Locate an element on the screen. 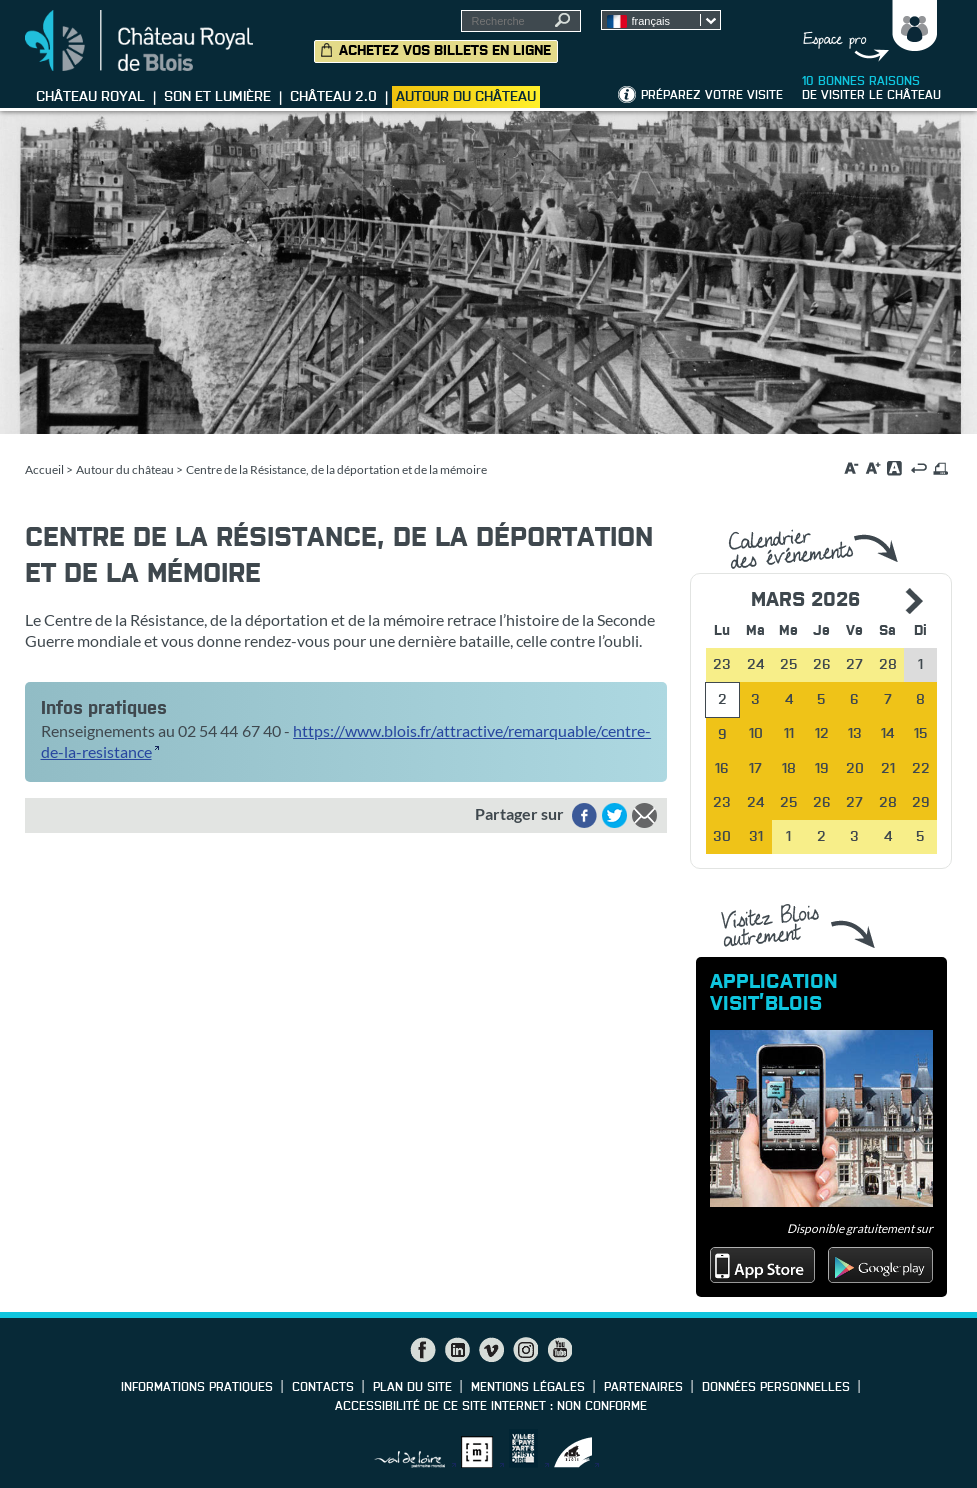 The width and height of the screenshot is (977, 1488). 30 is located at coordinates (722, 837).